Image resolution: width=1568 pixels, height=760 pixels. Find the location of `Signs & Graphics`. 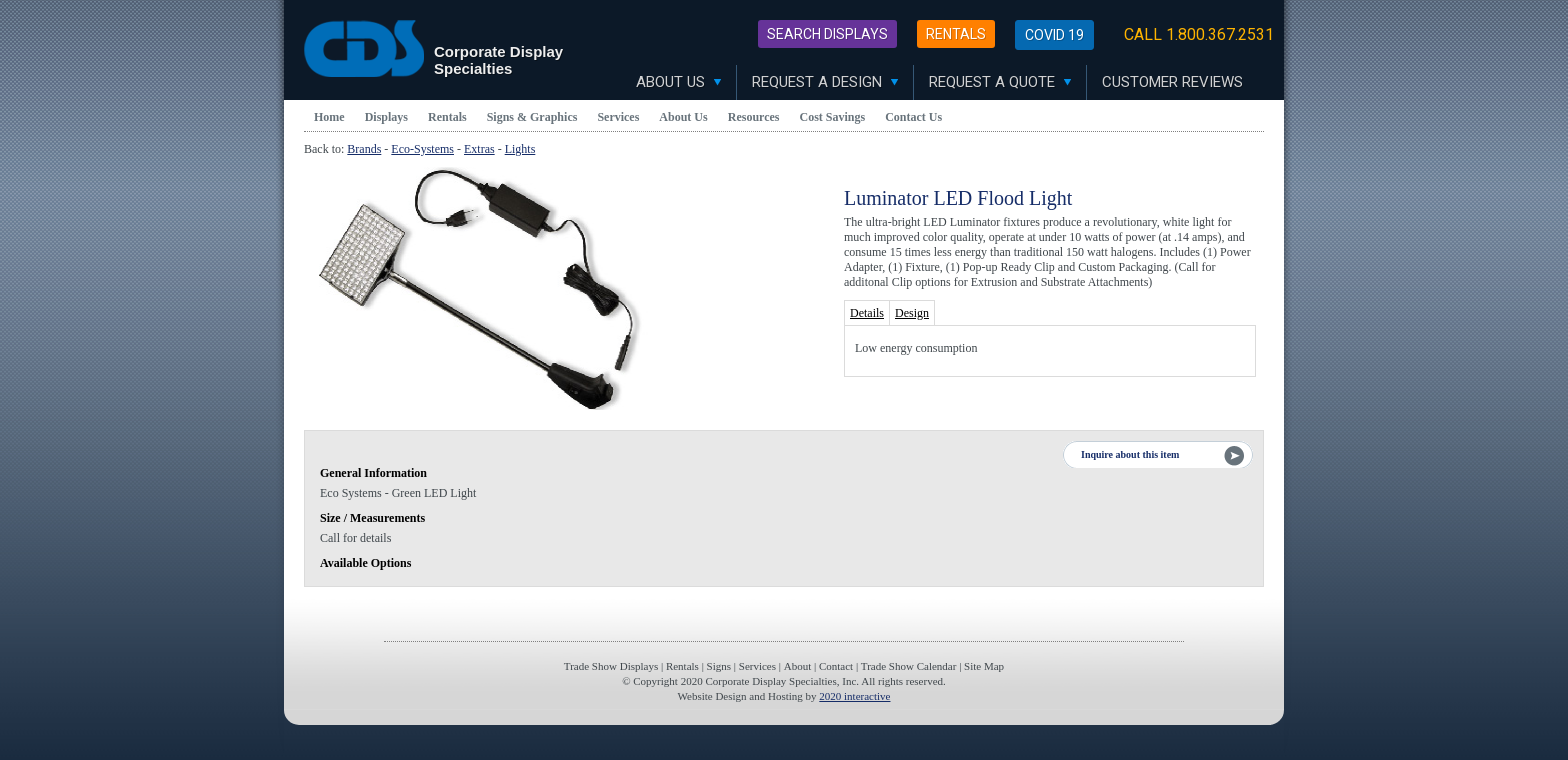

Signs & Graphics is located at coordinates (532, 117).